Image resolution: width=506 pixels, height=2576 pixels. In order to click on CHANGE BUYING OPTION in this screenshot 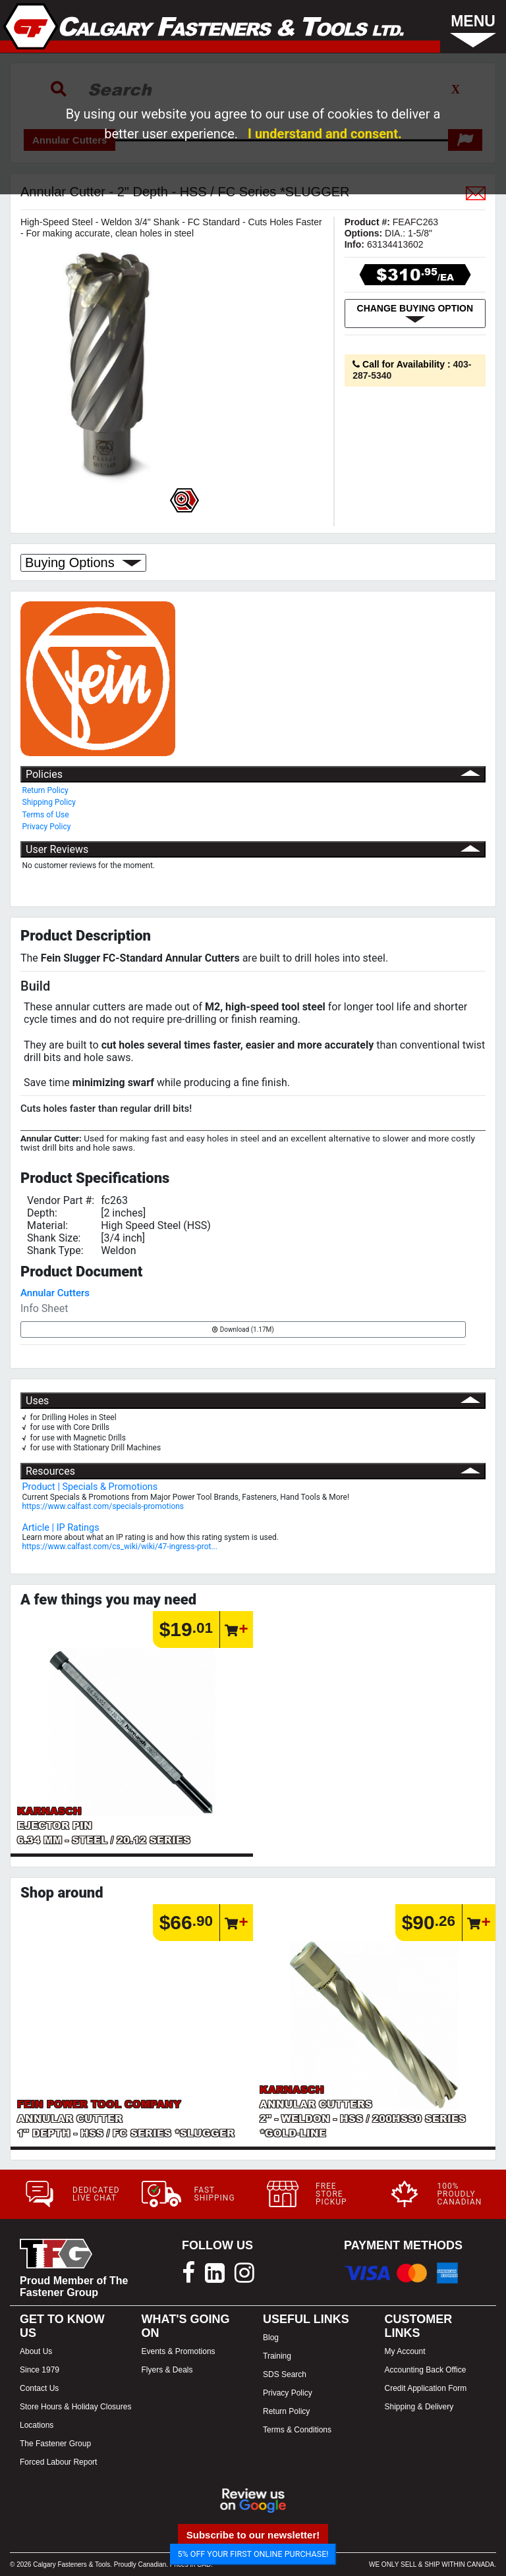, I will do `click(415, 313)`.